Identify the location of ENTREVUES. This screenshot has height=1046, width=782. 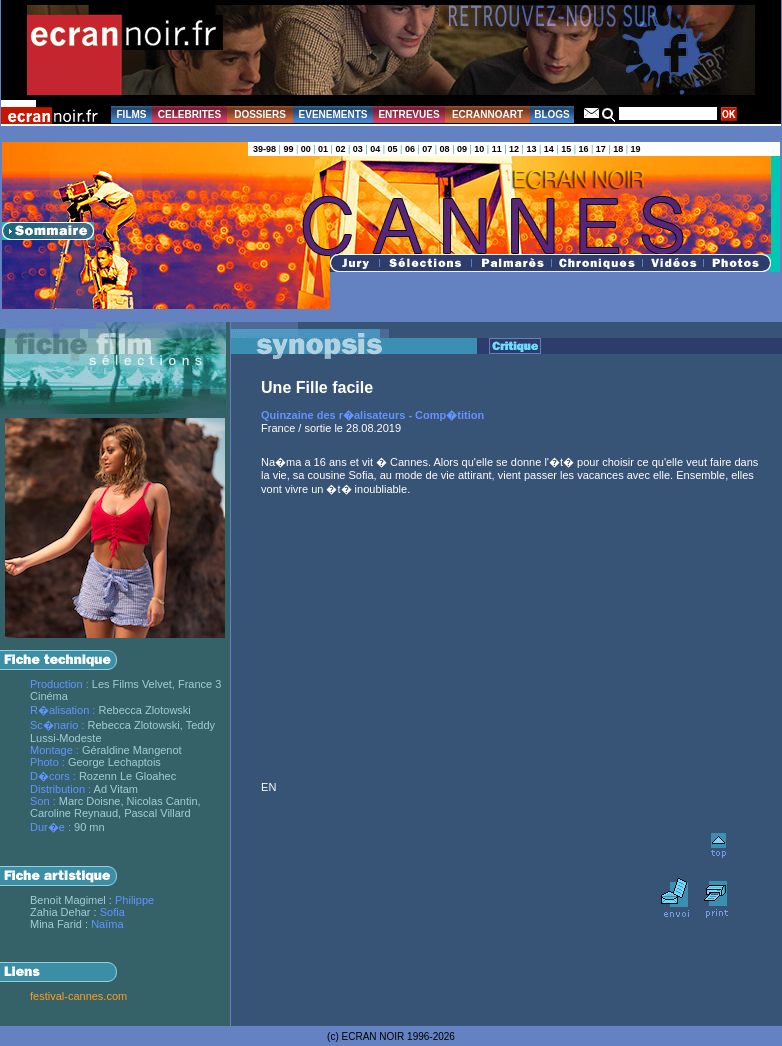
(408, 114).